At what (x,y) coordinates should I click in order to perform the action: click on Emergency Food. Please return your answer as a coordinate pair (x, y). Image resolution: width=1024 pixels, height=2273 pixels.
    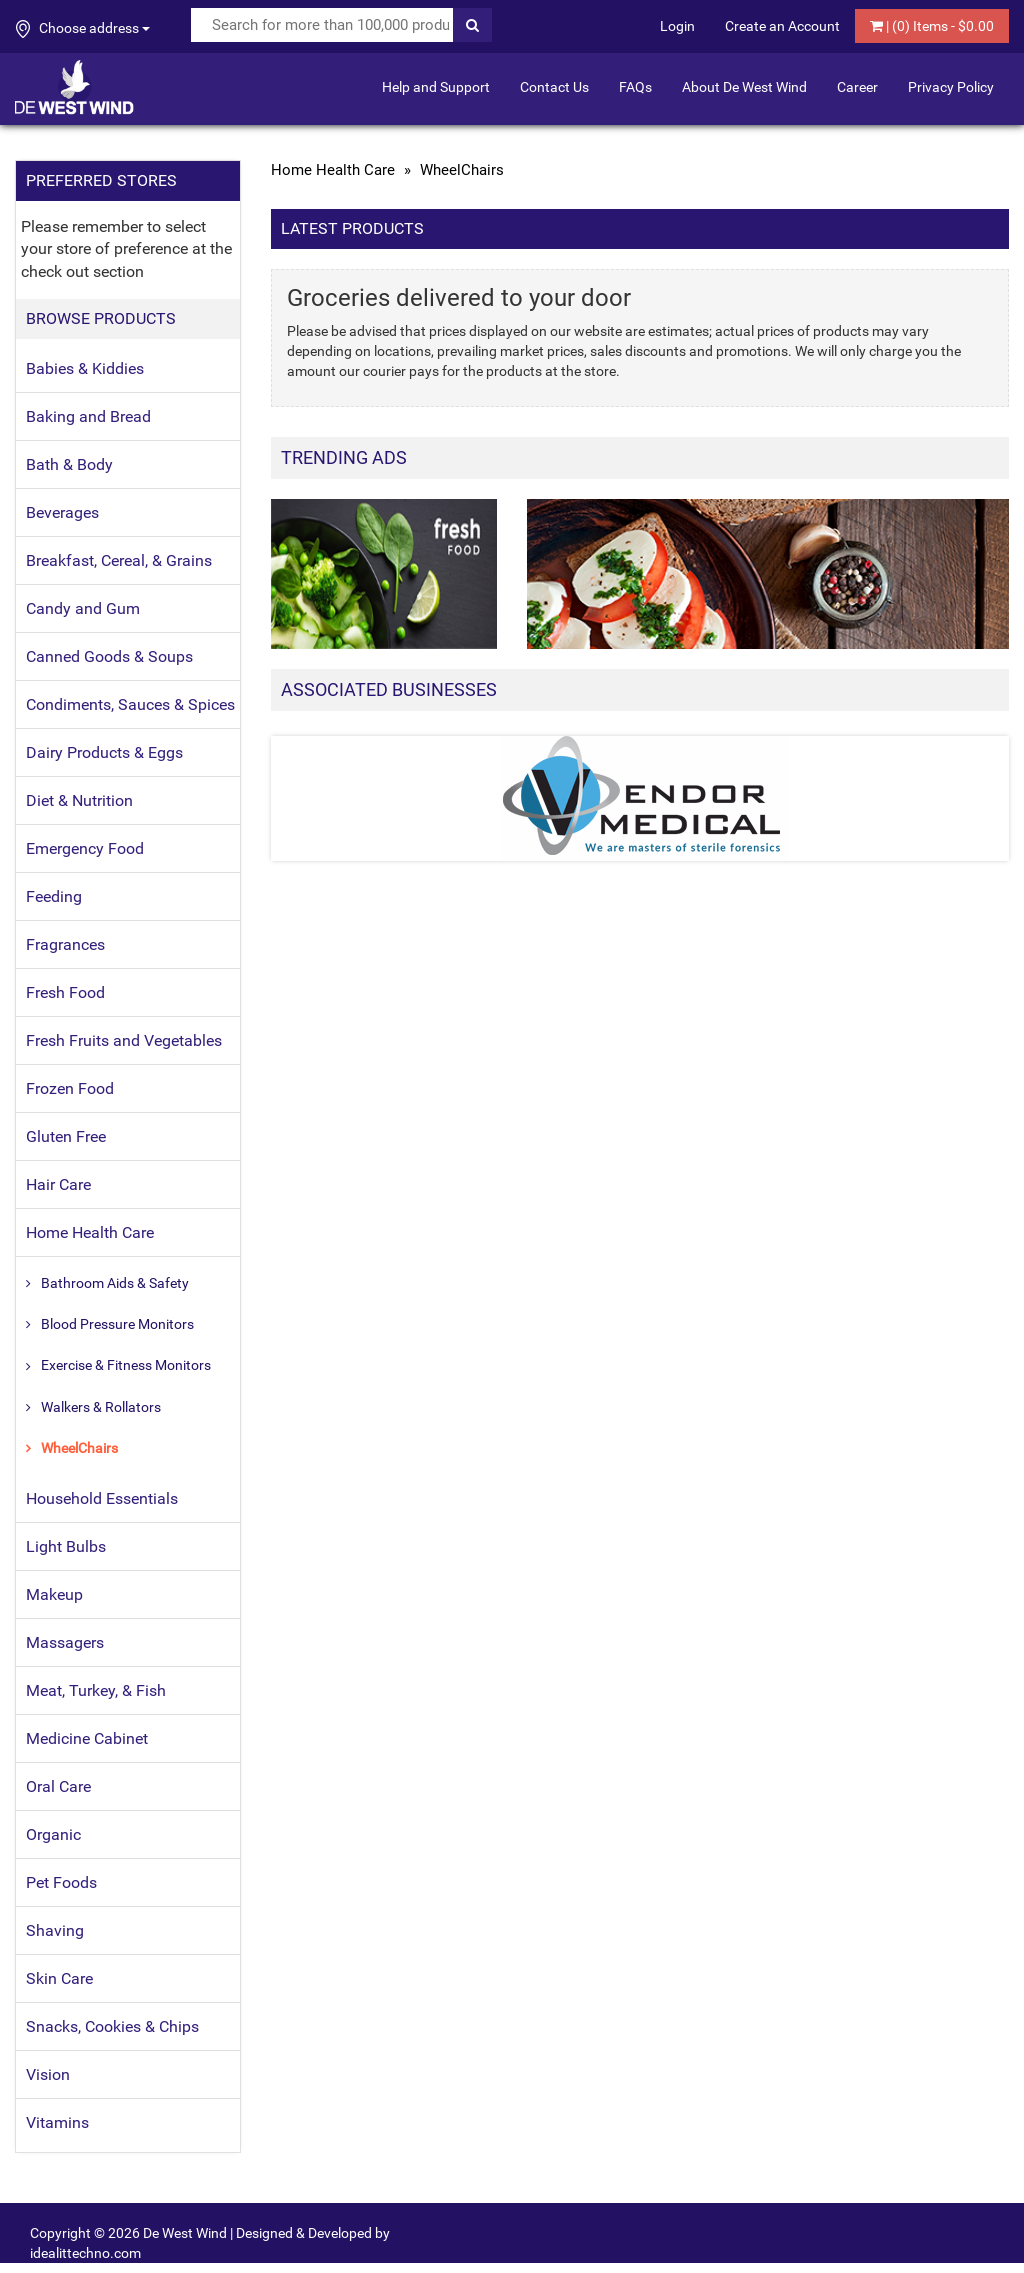
    Looking at the image, I should click on (85, 848).